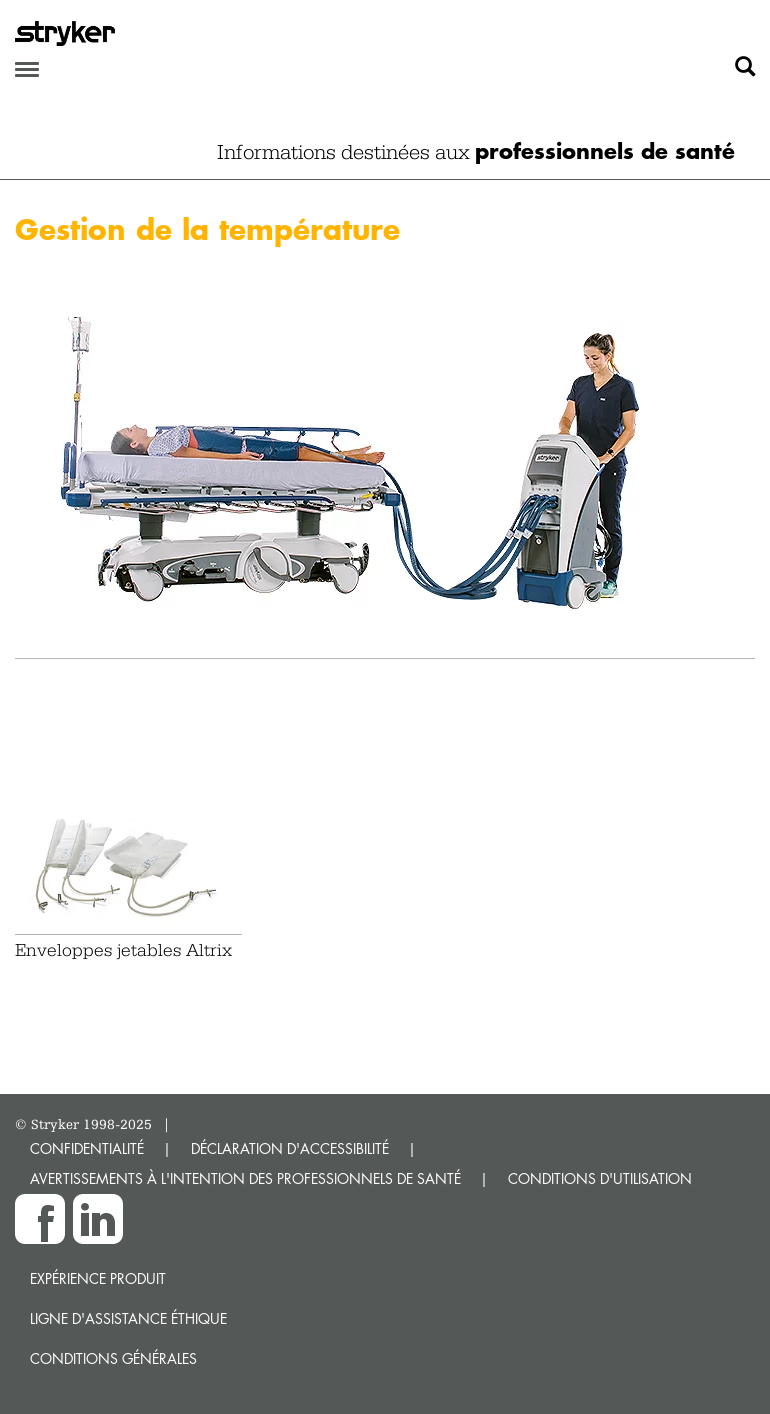  What do you see at coordinates (600, 1178) in the screenshot?
I see `CONDITIONS D'UTILISATION` at bounding box center [600, 1178].